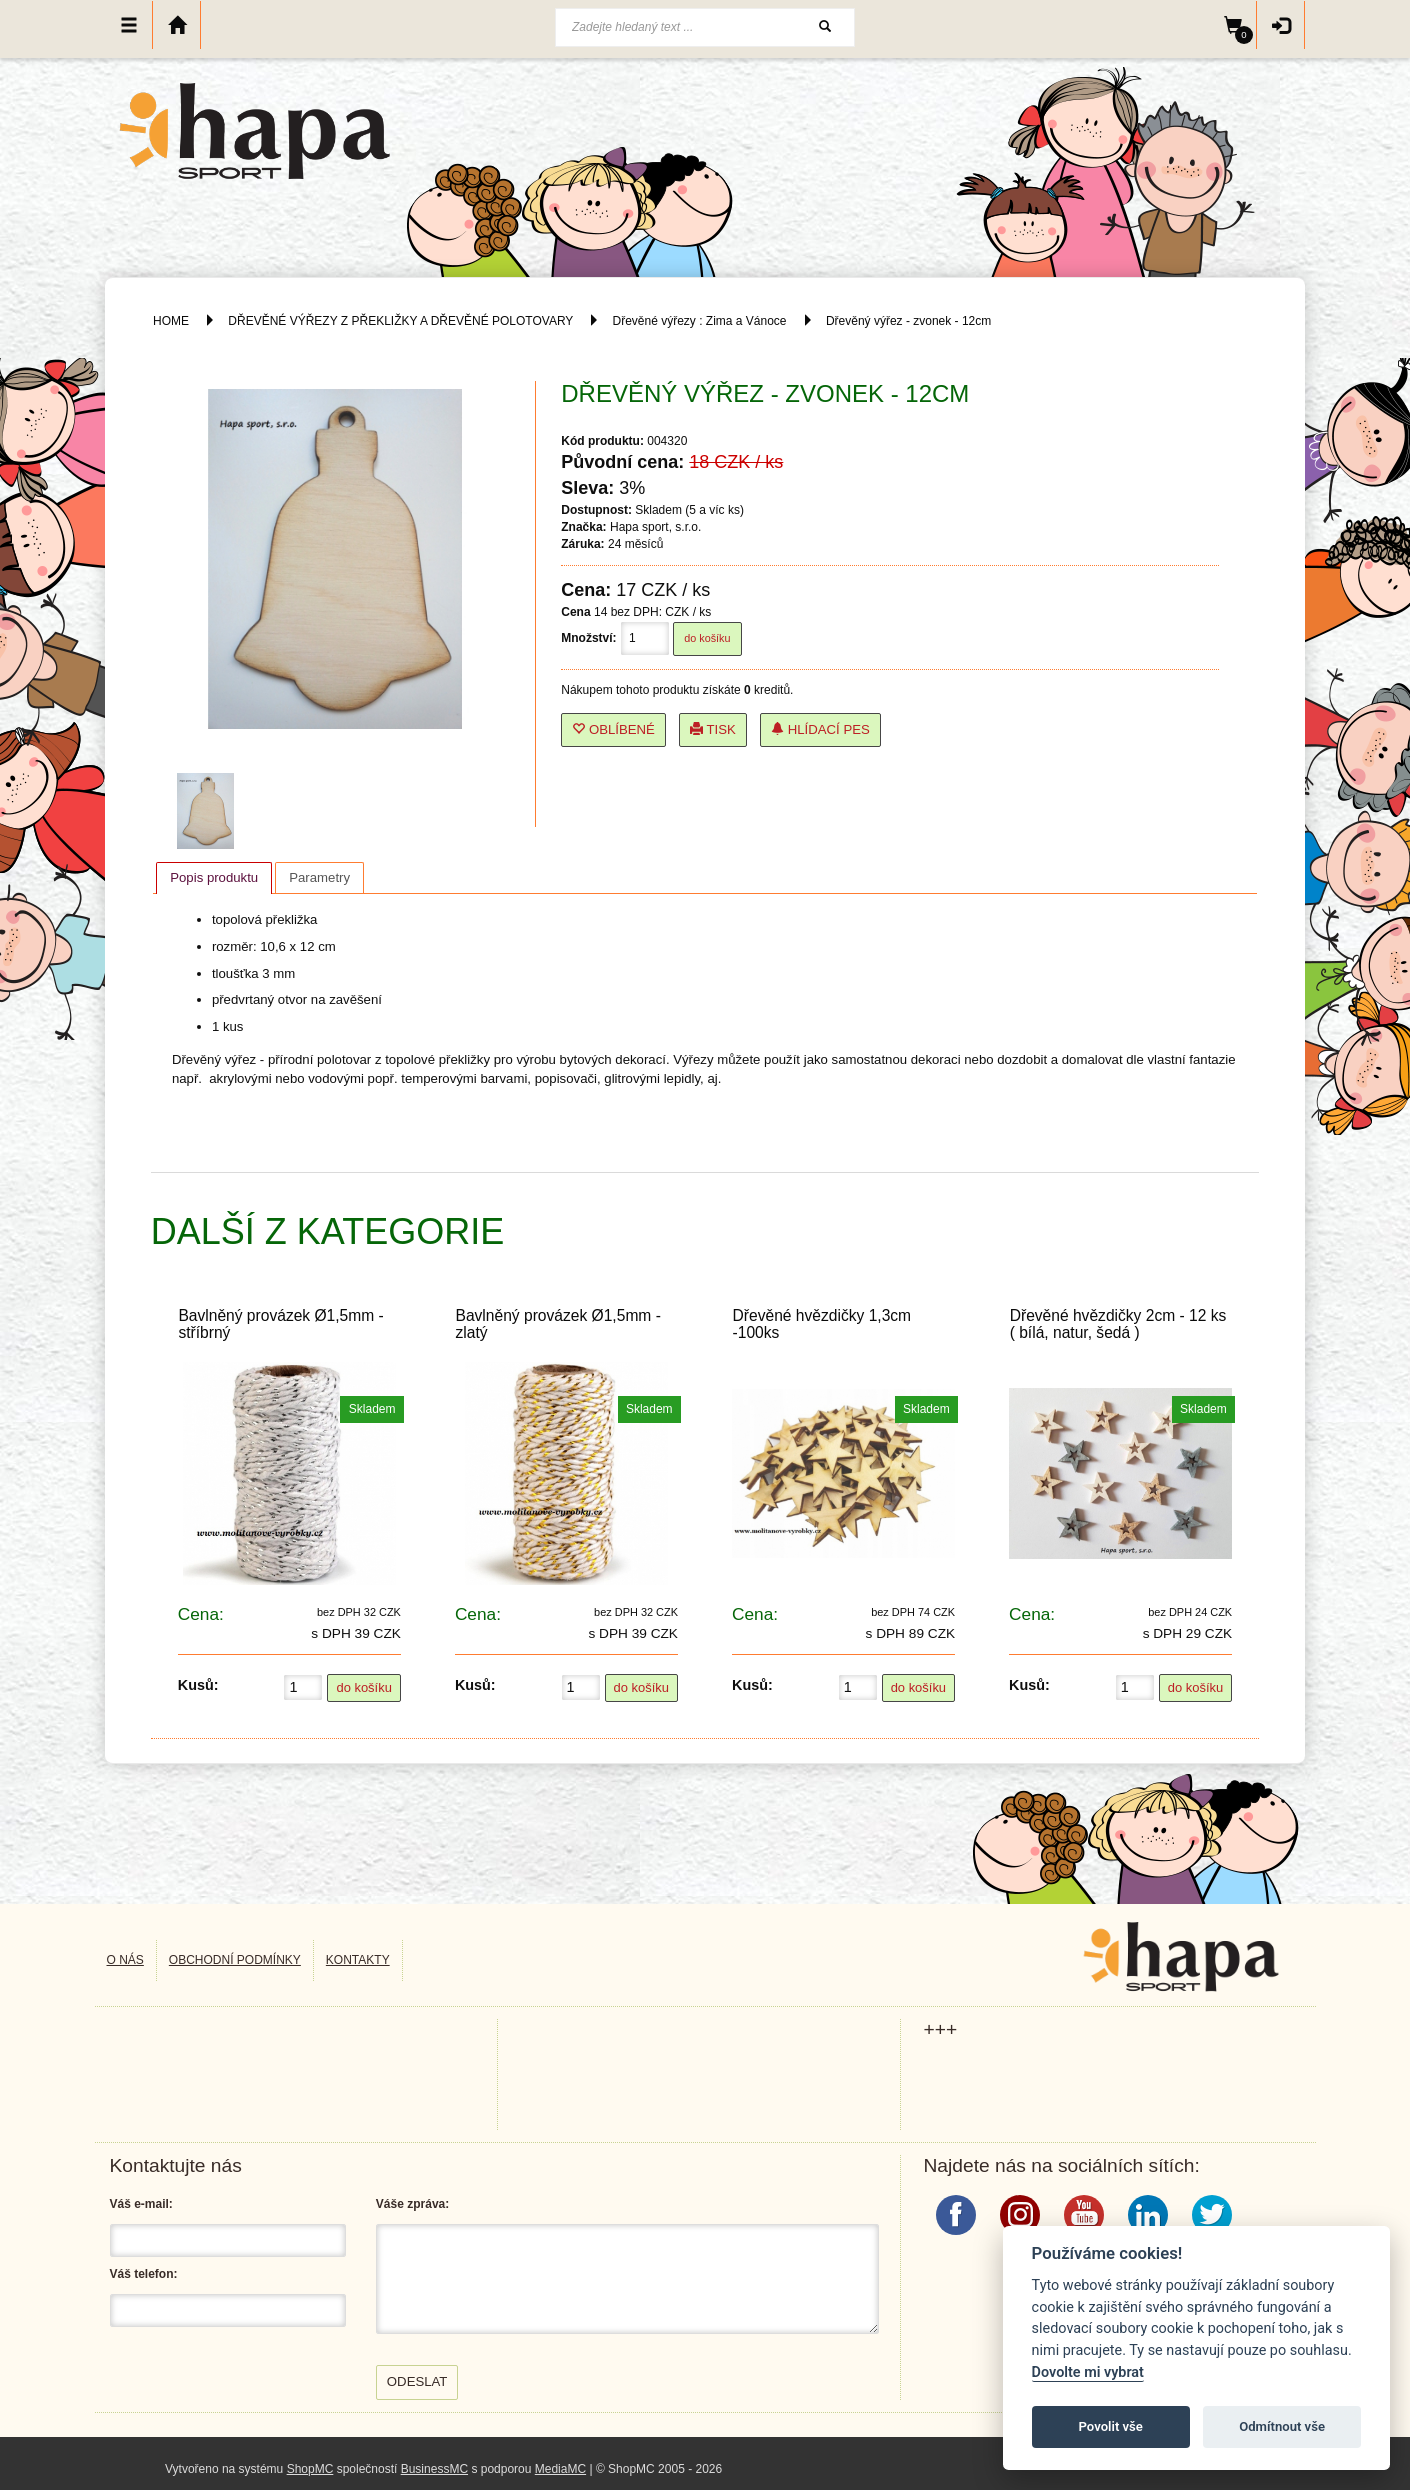  Describe the element at coordinates (171, 321) in the screenshot. I see `HOME` at that location.